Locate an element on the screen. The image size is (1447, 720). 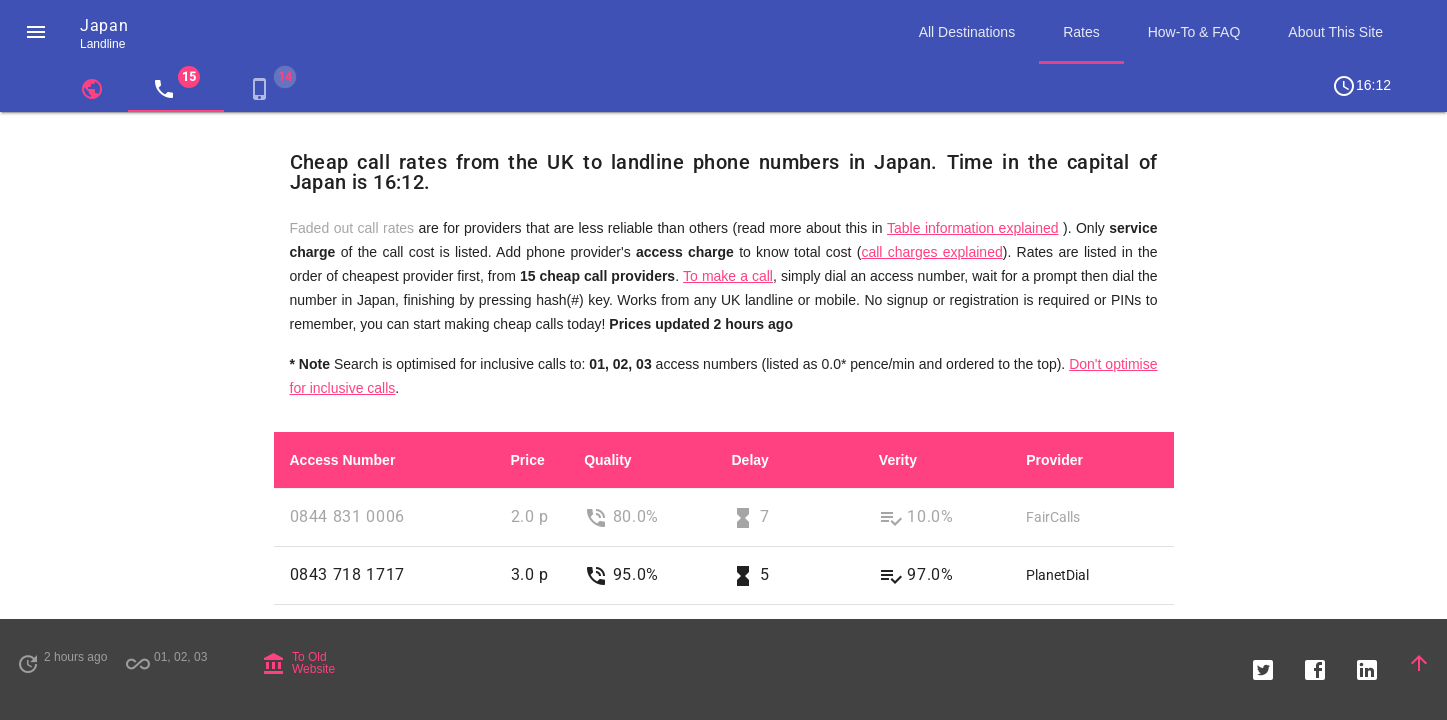
Access Number is located at coordinates (343, 460).